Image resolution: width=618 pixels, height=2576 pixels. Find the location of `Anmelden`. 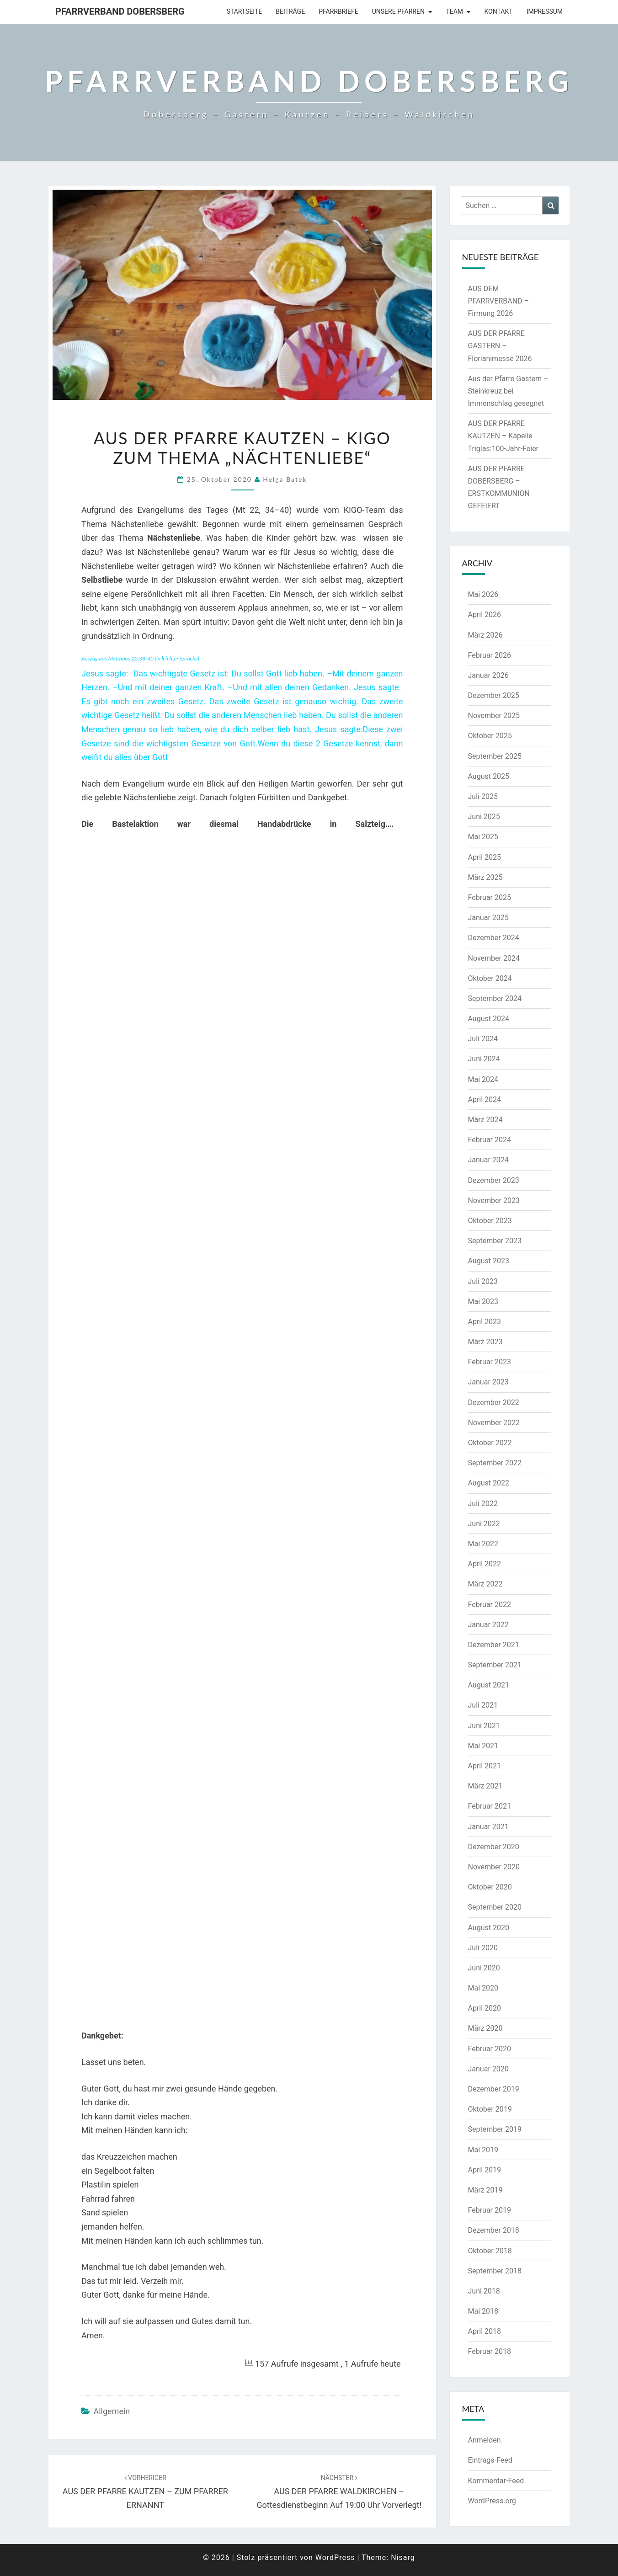

Anmelden is located at coordinates (484, 2440).